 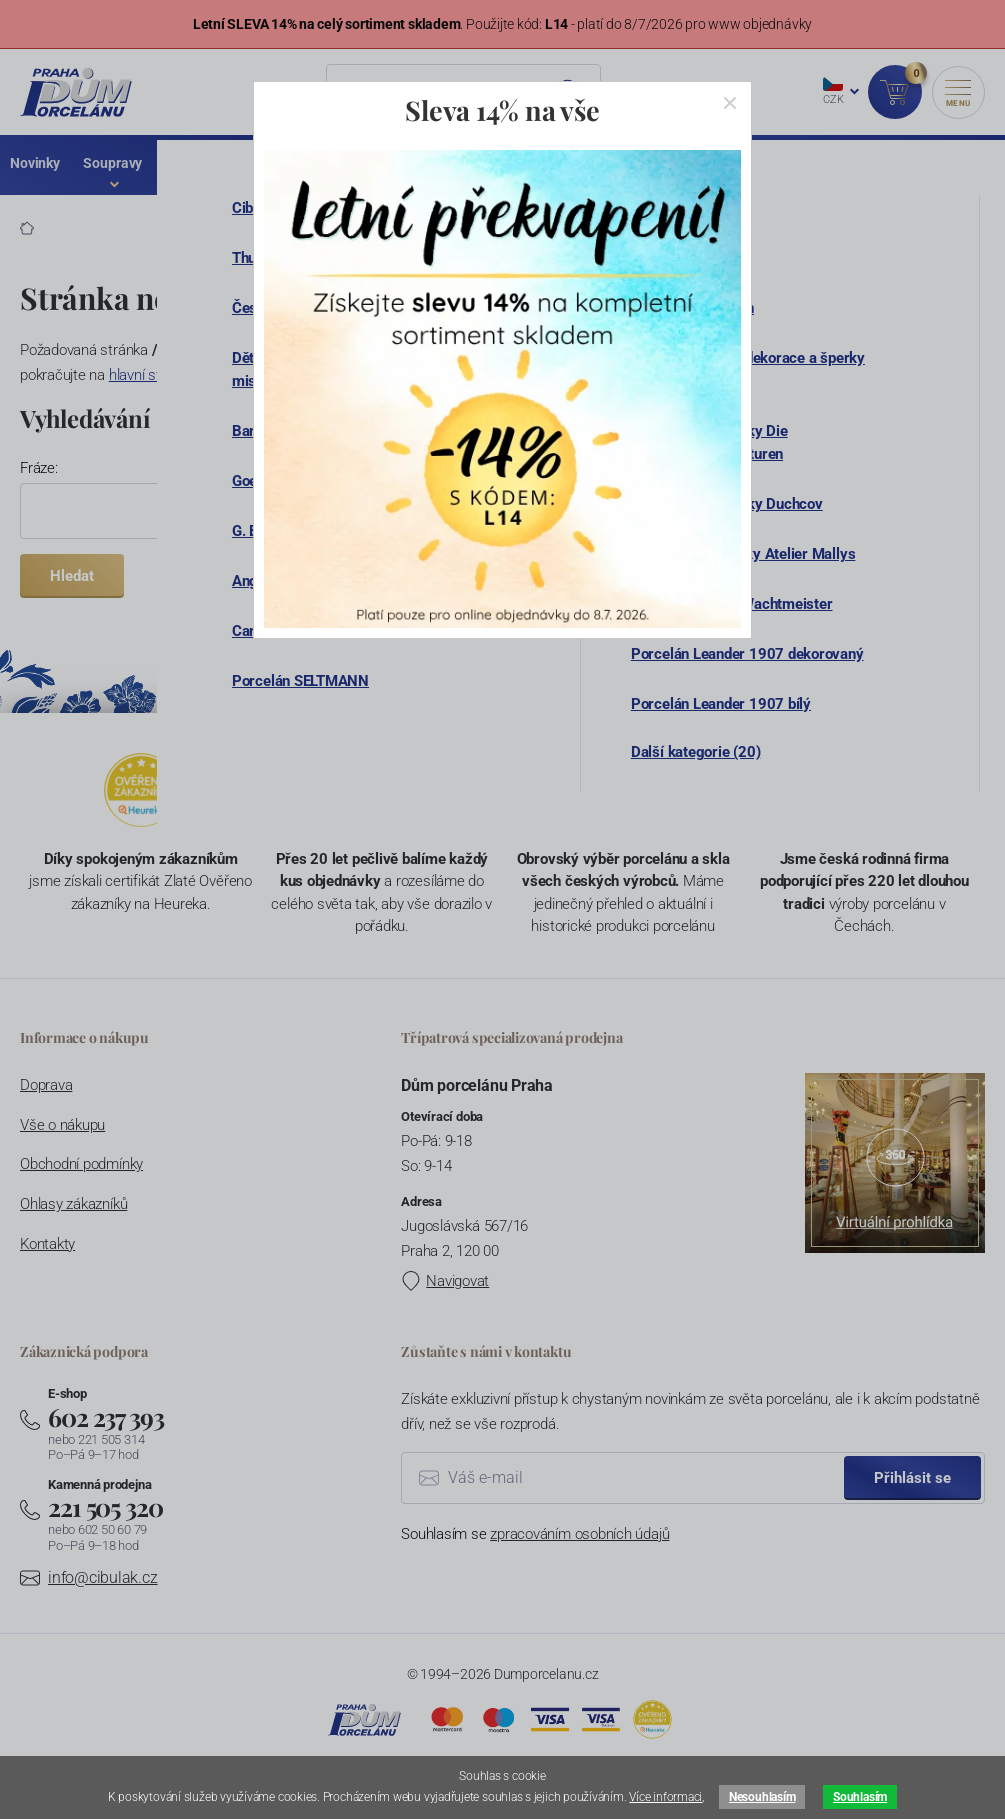 I want to click on Více informaci, so click(x=665, y=1797).